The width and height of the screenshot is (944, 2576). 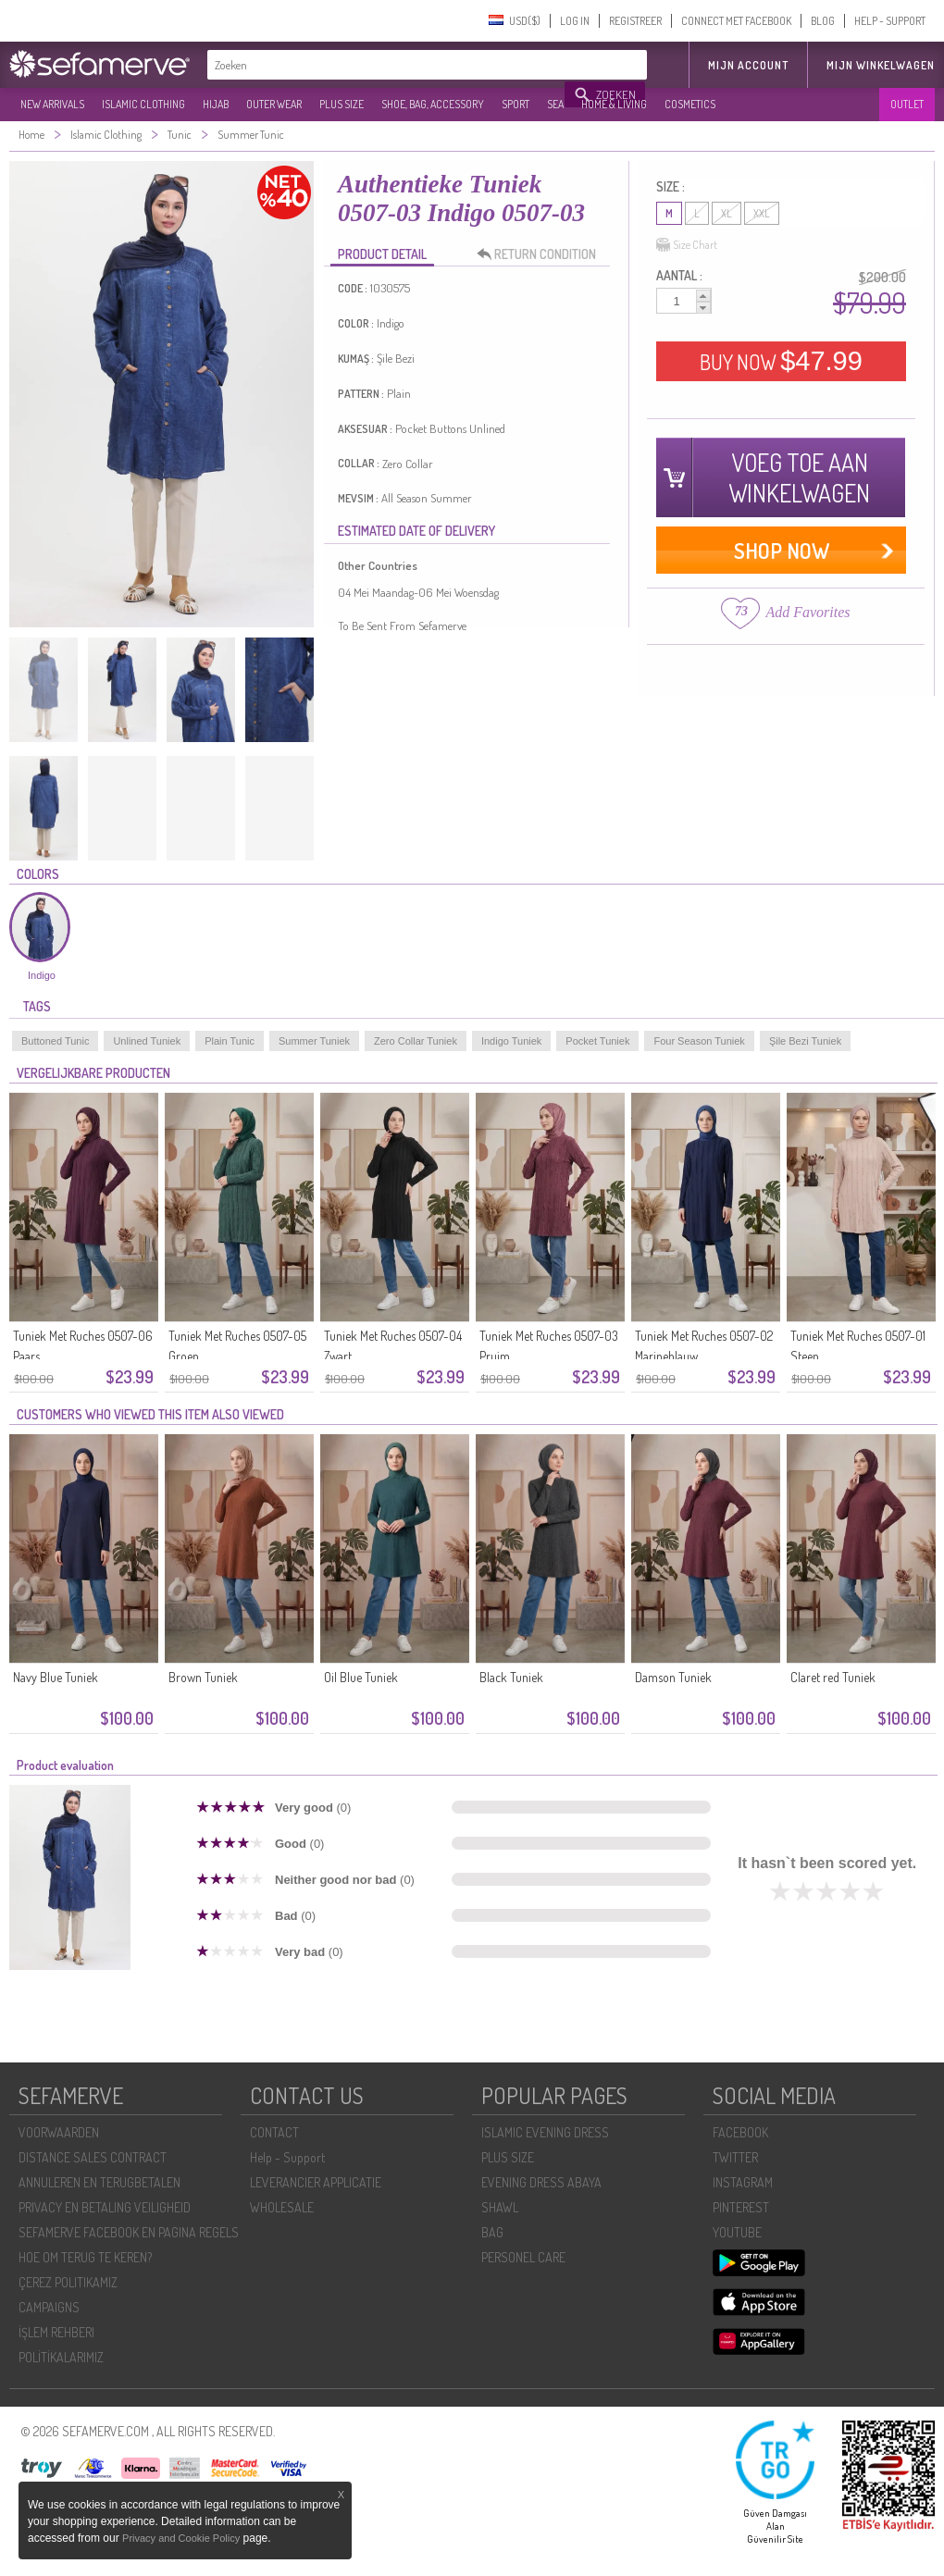 I want to click on Unlined Tuniek, so click(x=146, y=1040).